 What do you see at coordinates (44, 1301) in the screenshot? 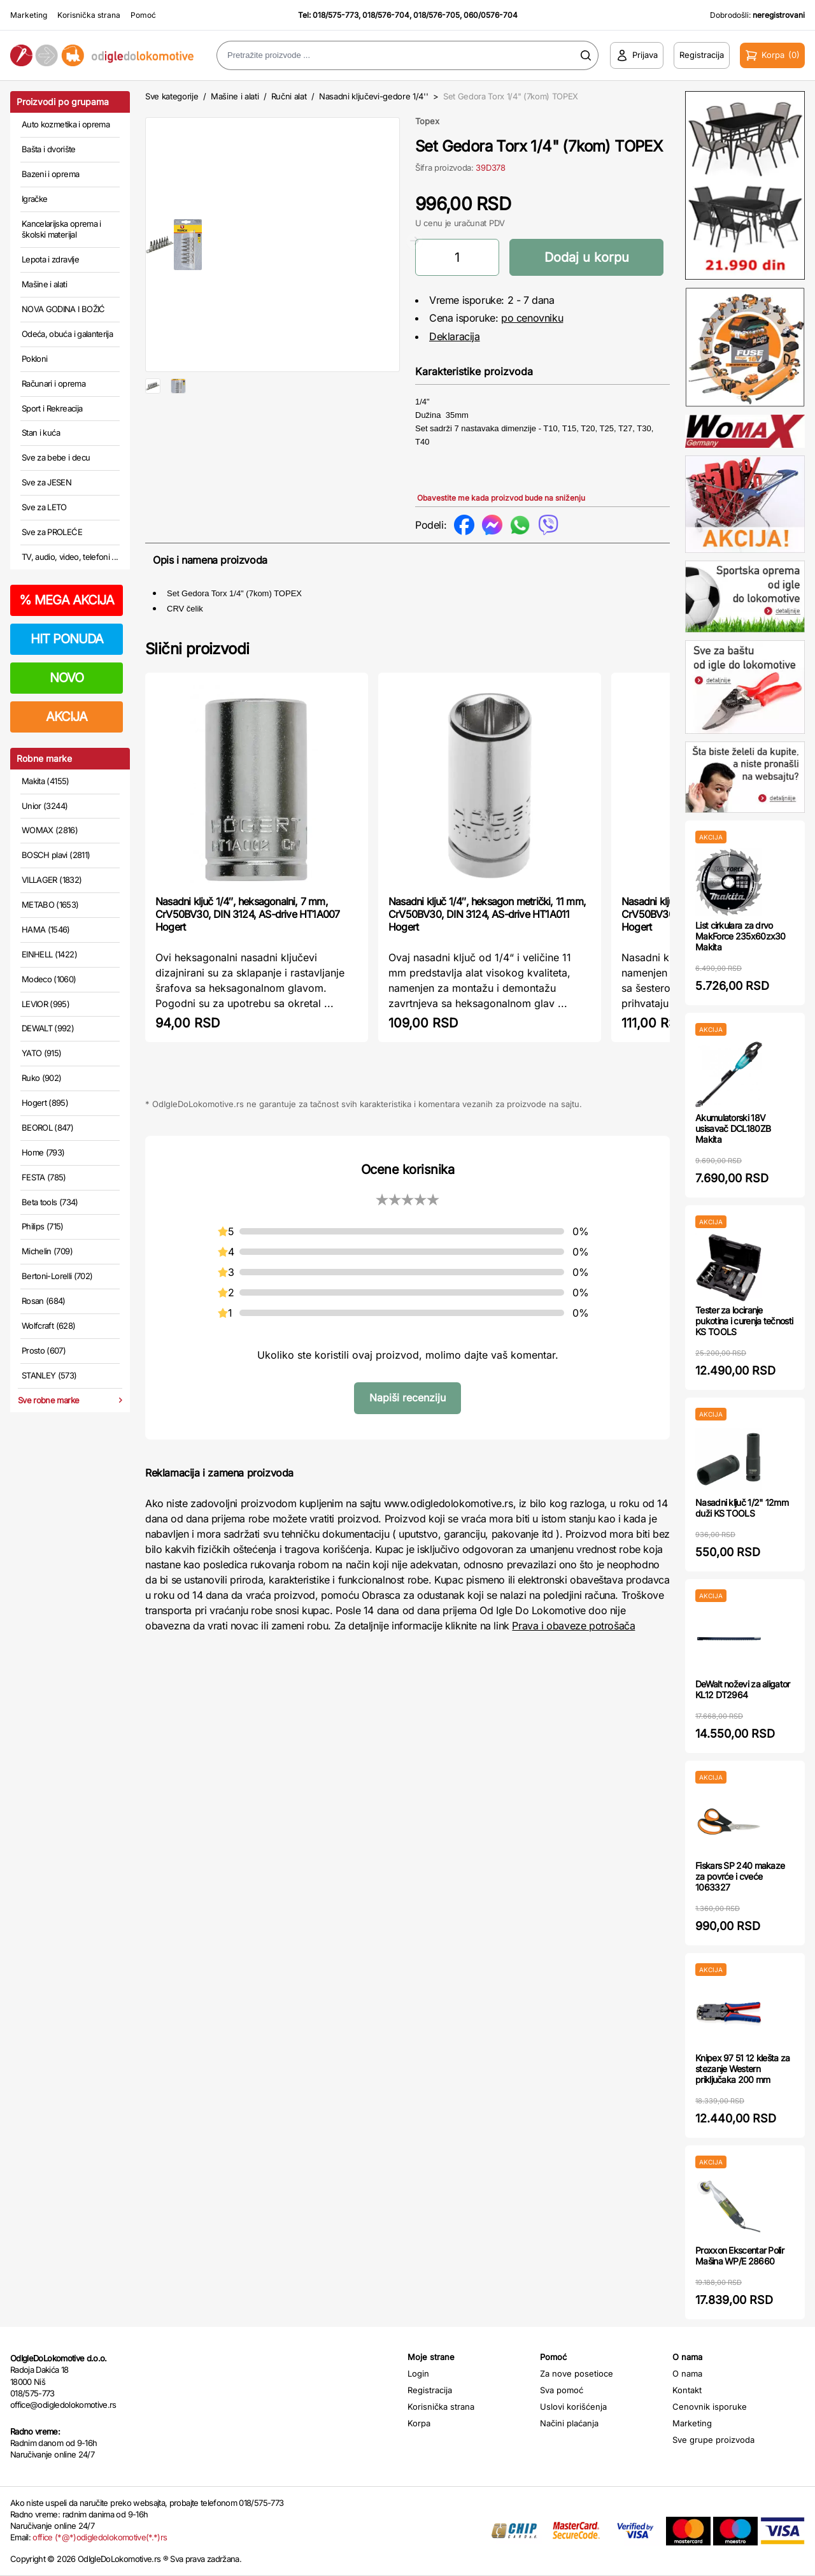
I see `Rosan (684)` at bounding box center [44, 1301].